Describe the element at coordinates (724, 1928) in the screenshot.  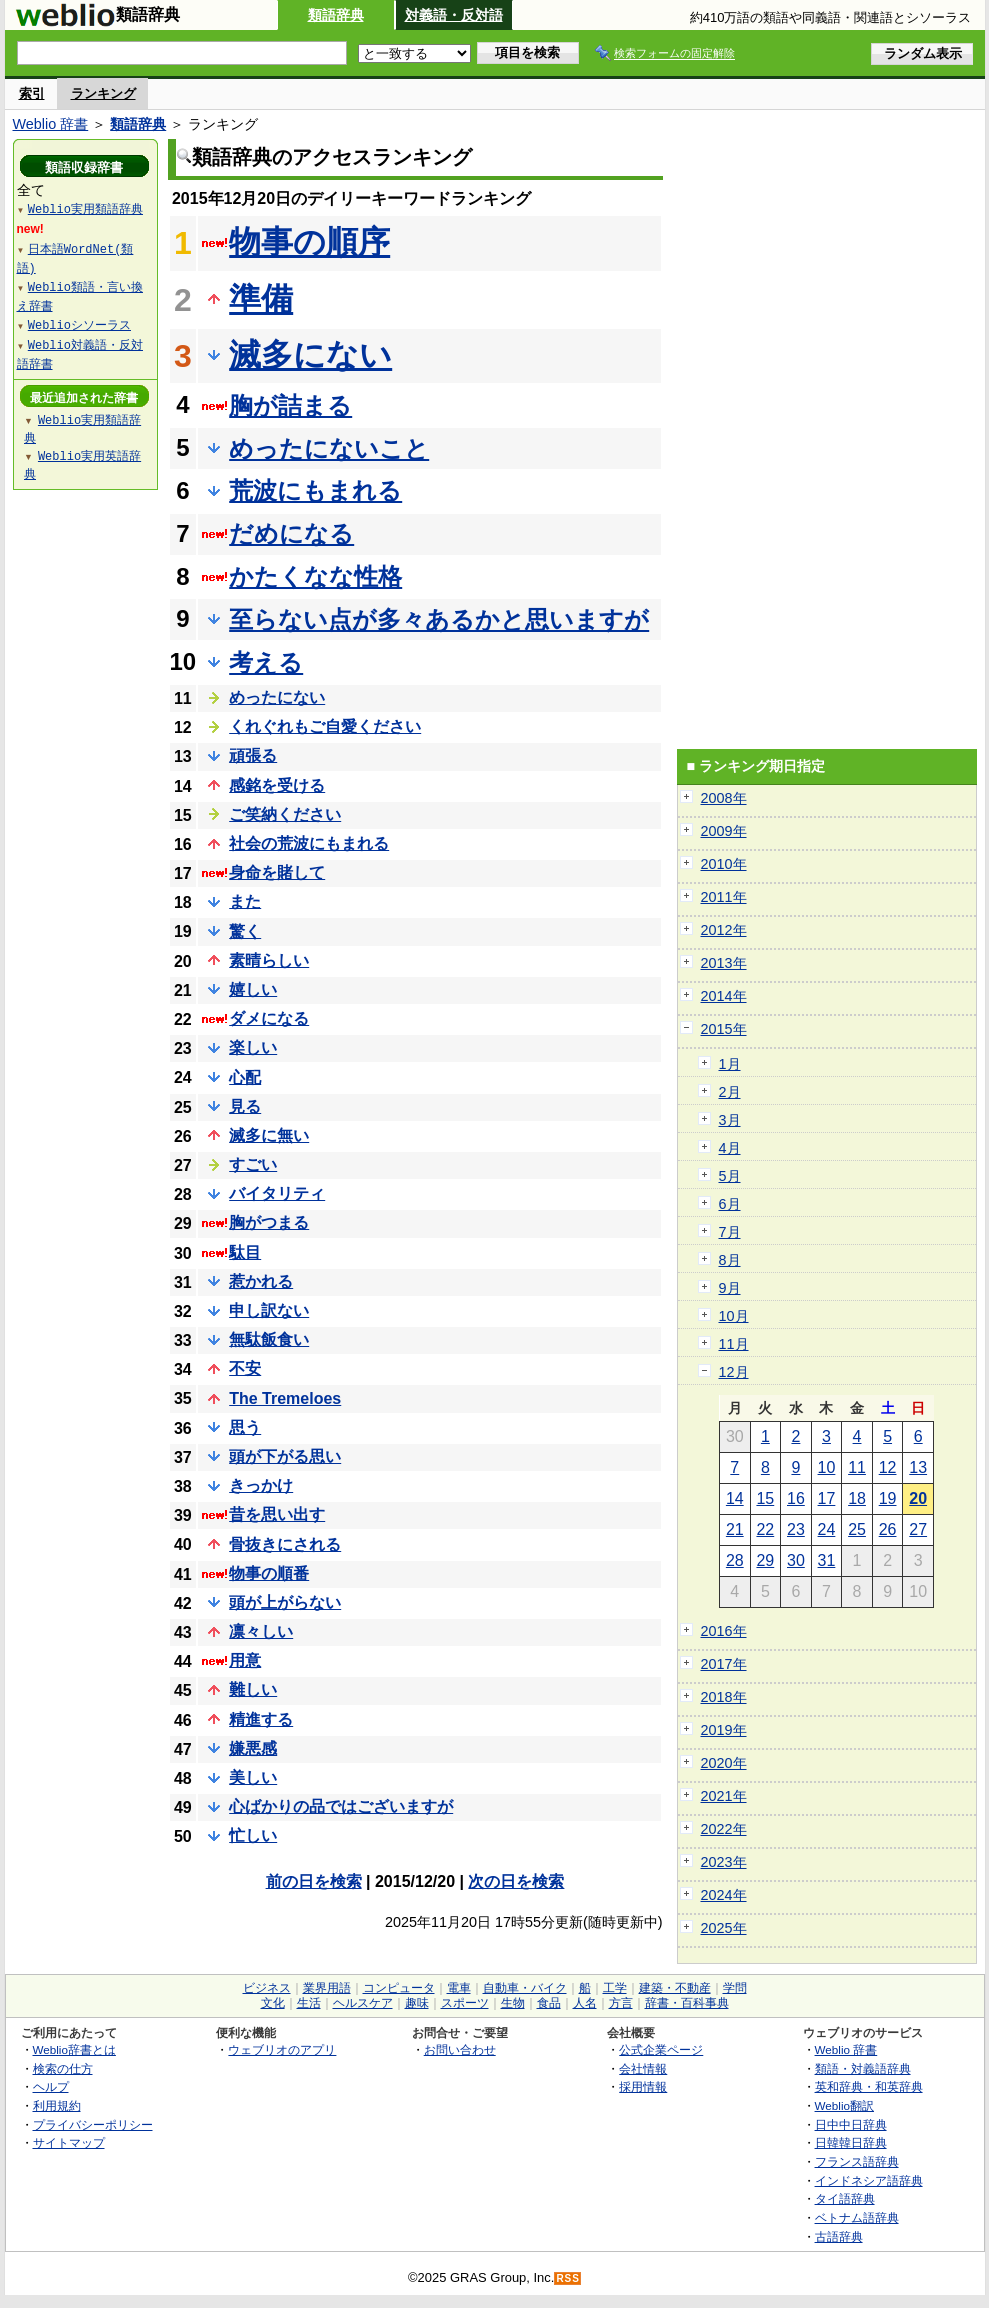
I see `2025年` at that location.